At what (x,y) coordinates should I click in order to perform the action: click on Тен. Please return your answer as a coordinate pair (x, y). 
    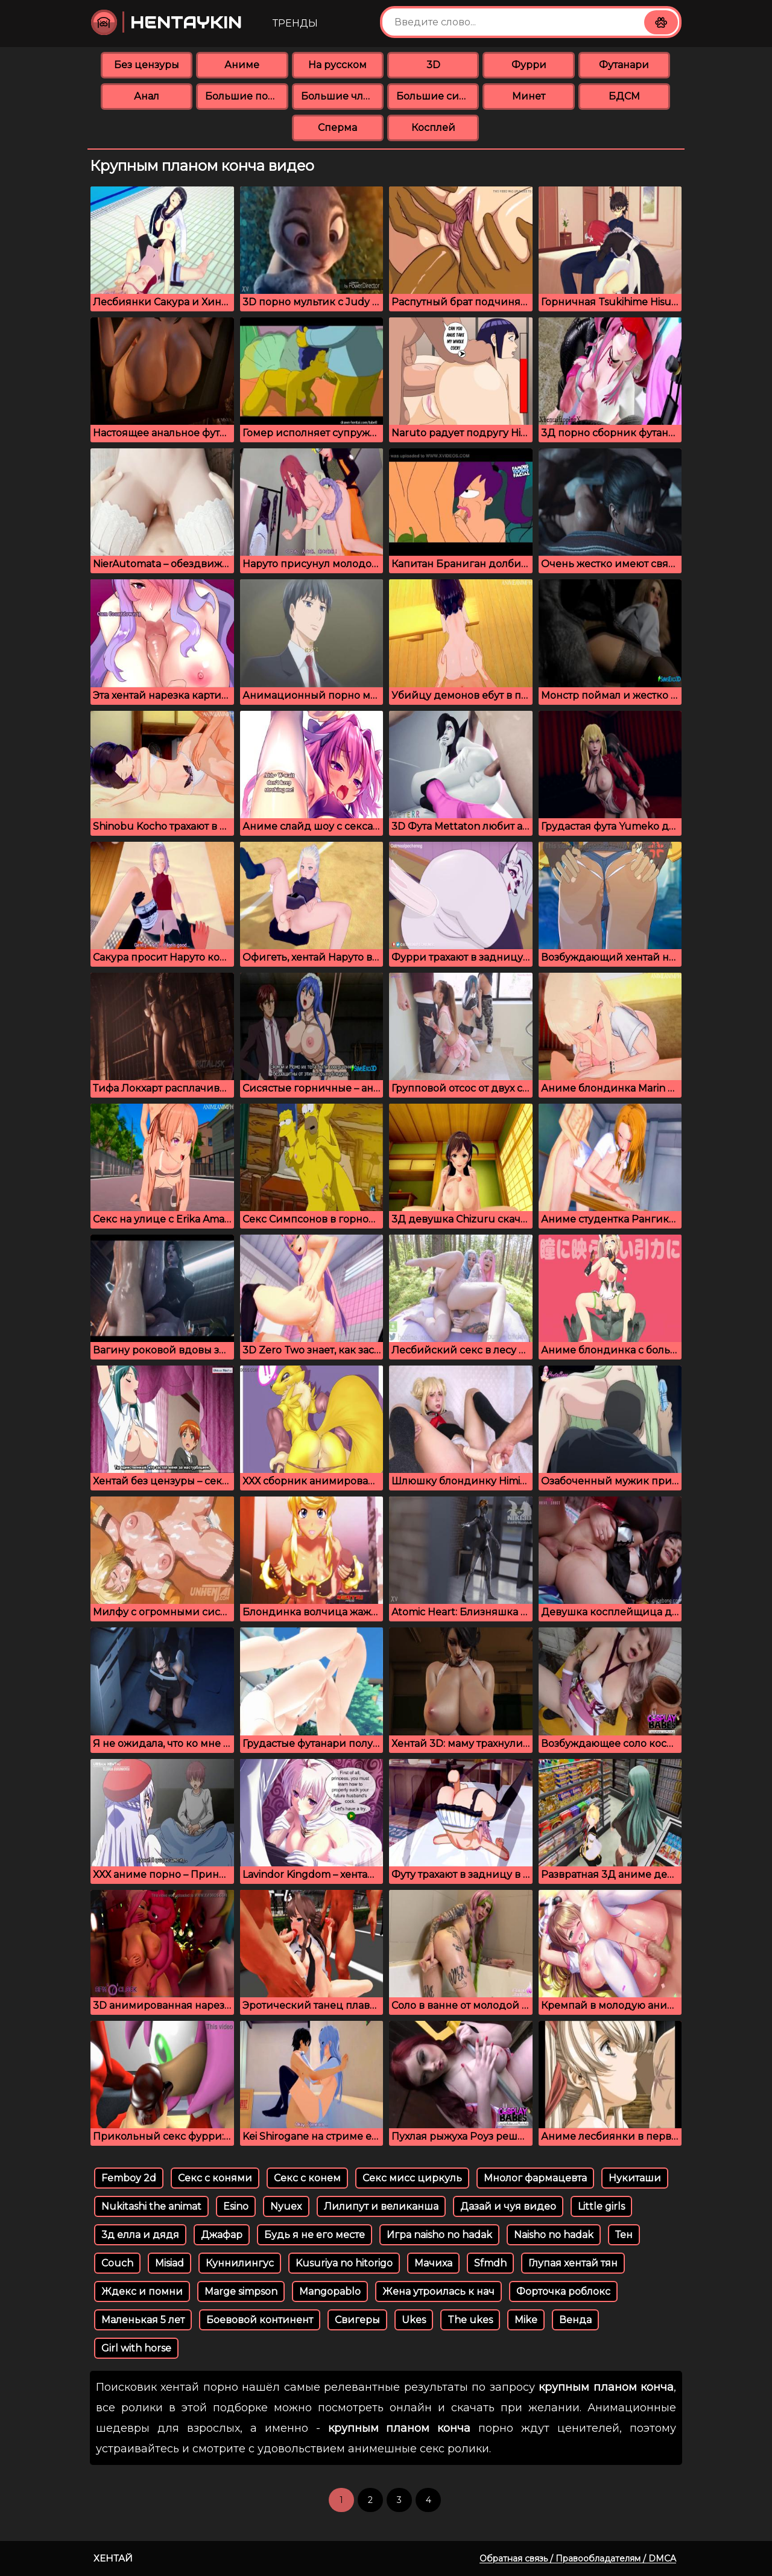
    Looking at the image, I should click on (624, 2234).